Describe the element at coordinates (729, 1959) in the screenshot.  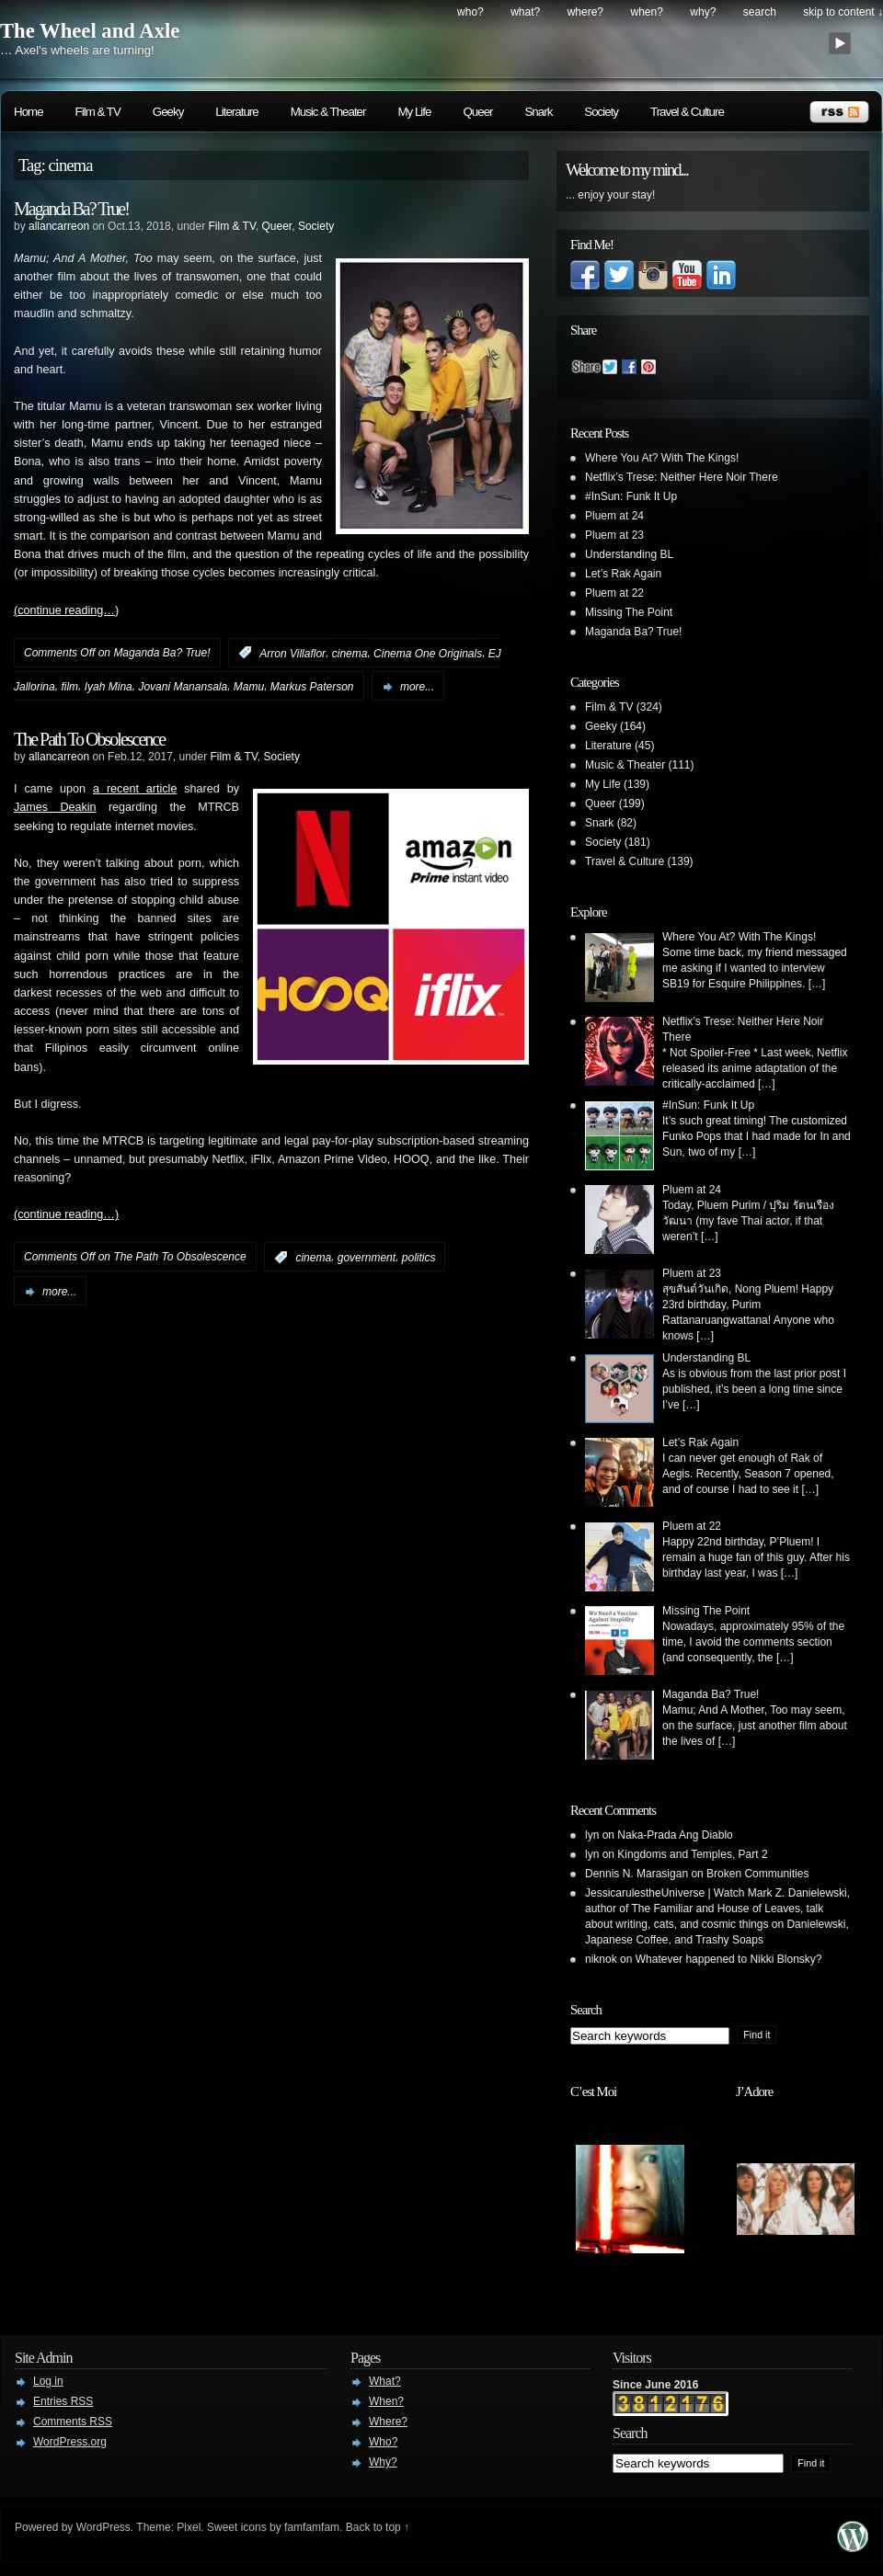
I see `Whatever happened to Nikki Blonsky?` at that location.